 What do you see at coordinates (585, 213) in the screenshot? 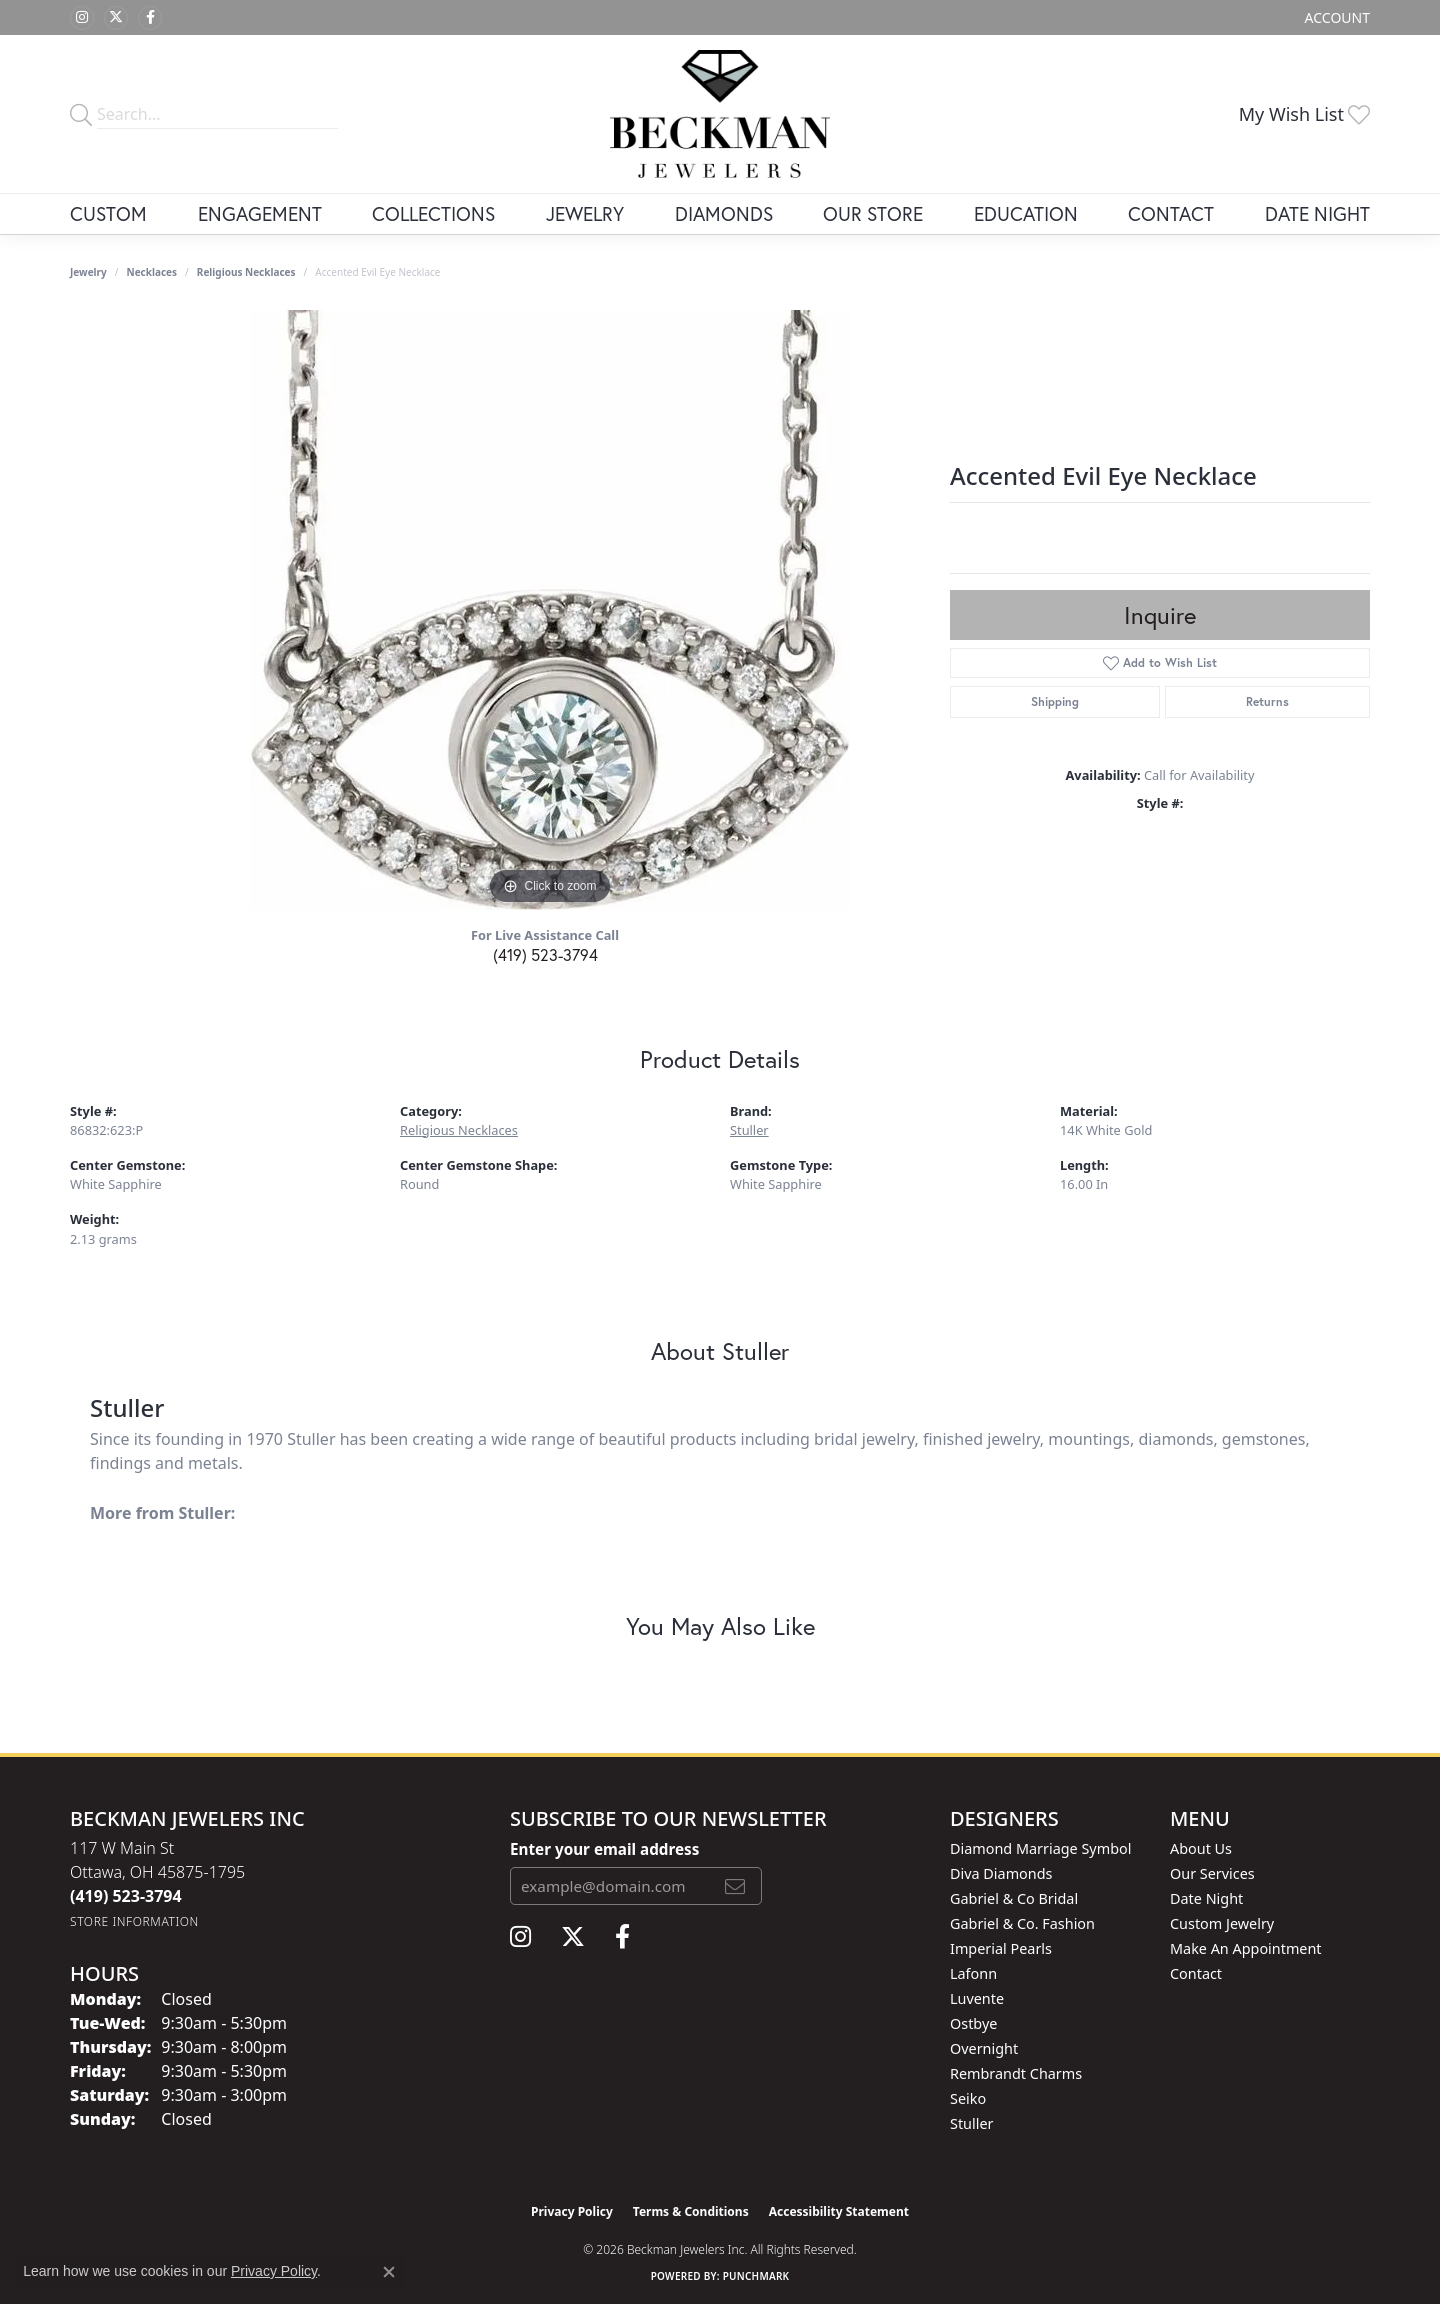
I see `Jewelry` at bounding box center [585, 213].